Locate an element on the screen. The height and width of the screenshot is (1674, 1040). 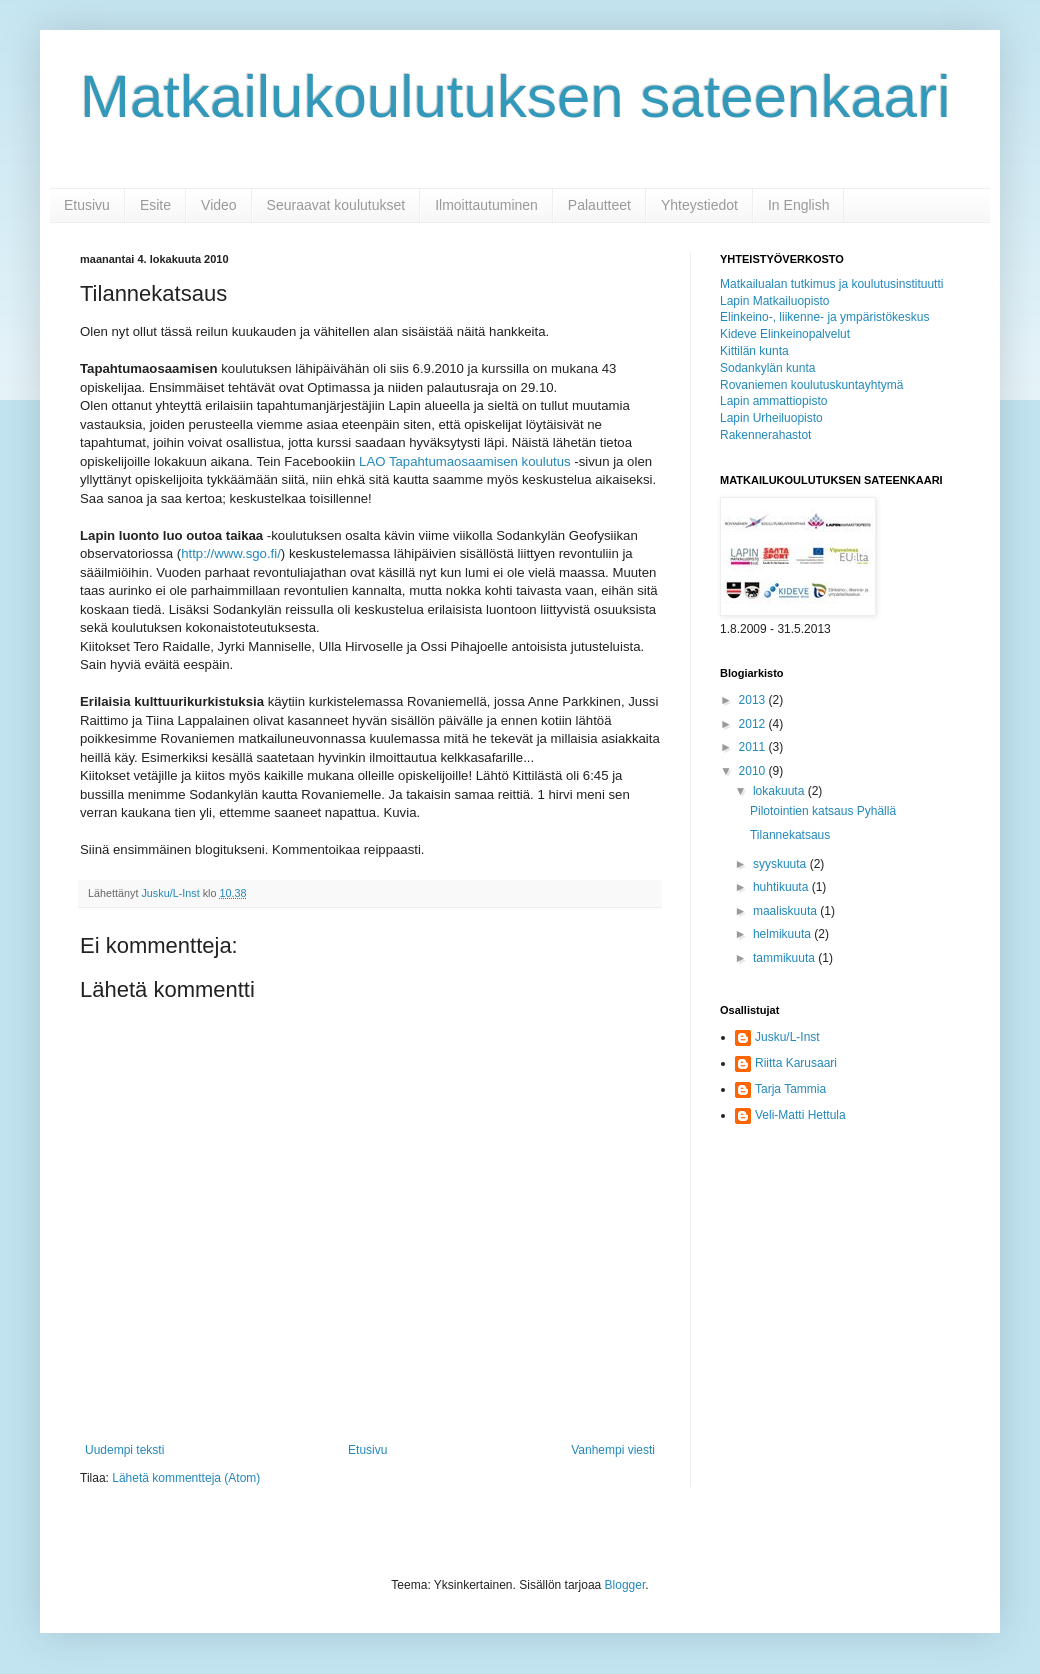
Esite is located at coordinates (155, 205).